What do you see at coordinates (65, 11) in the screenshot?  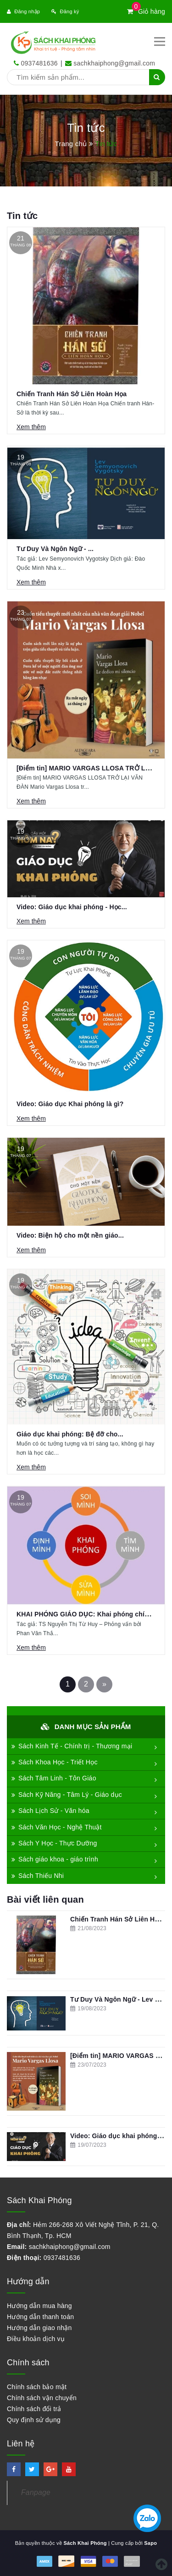 I see `Đăng ký` at bounding box center [65, 11].